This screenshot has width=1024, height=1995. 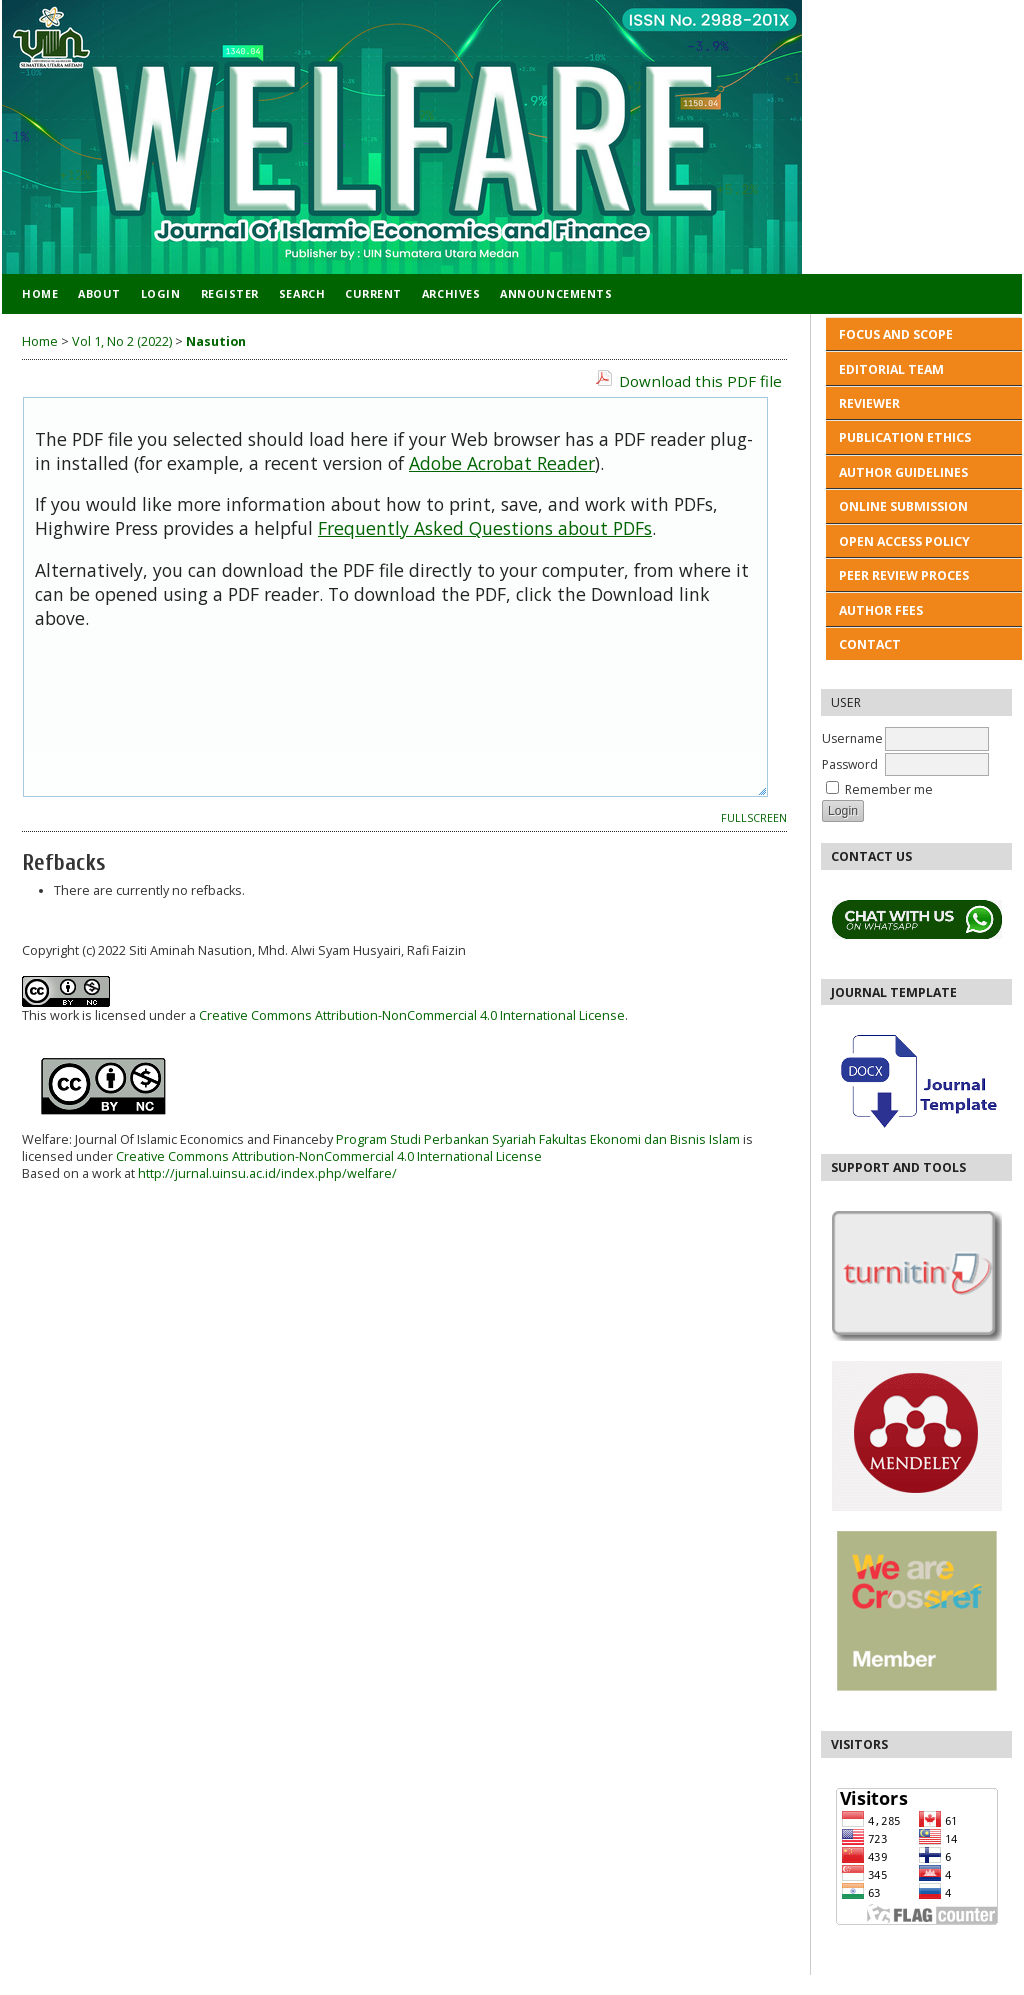 I want to click on OPEN ACCESS POLICY, so click(x=904, y=541).